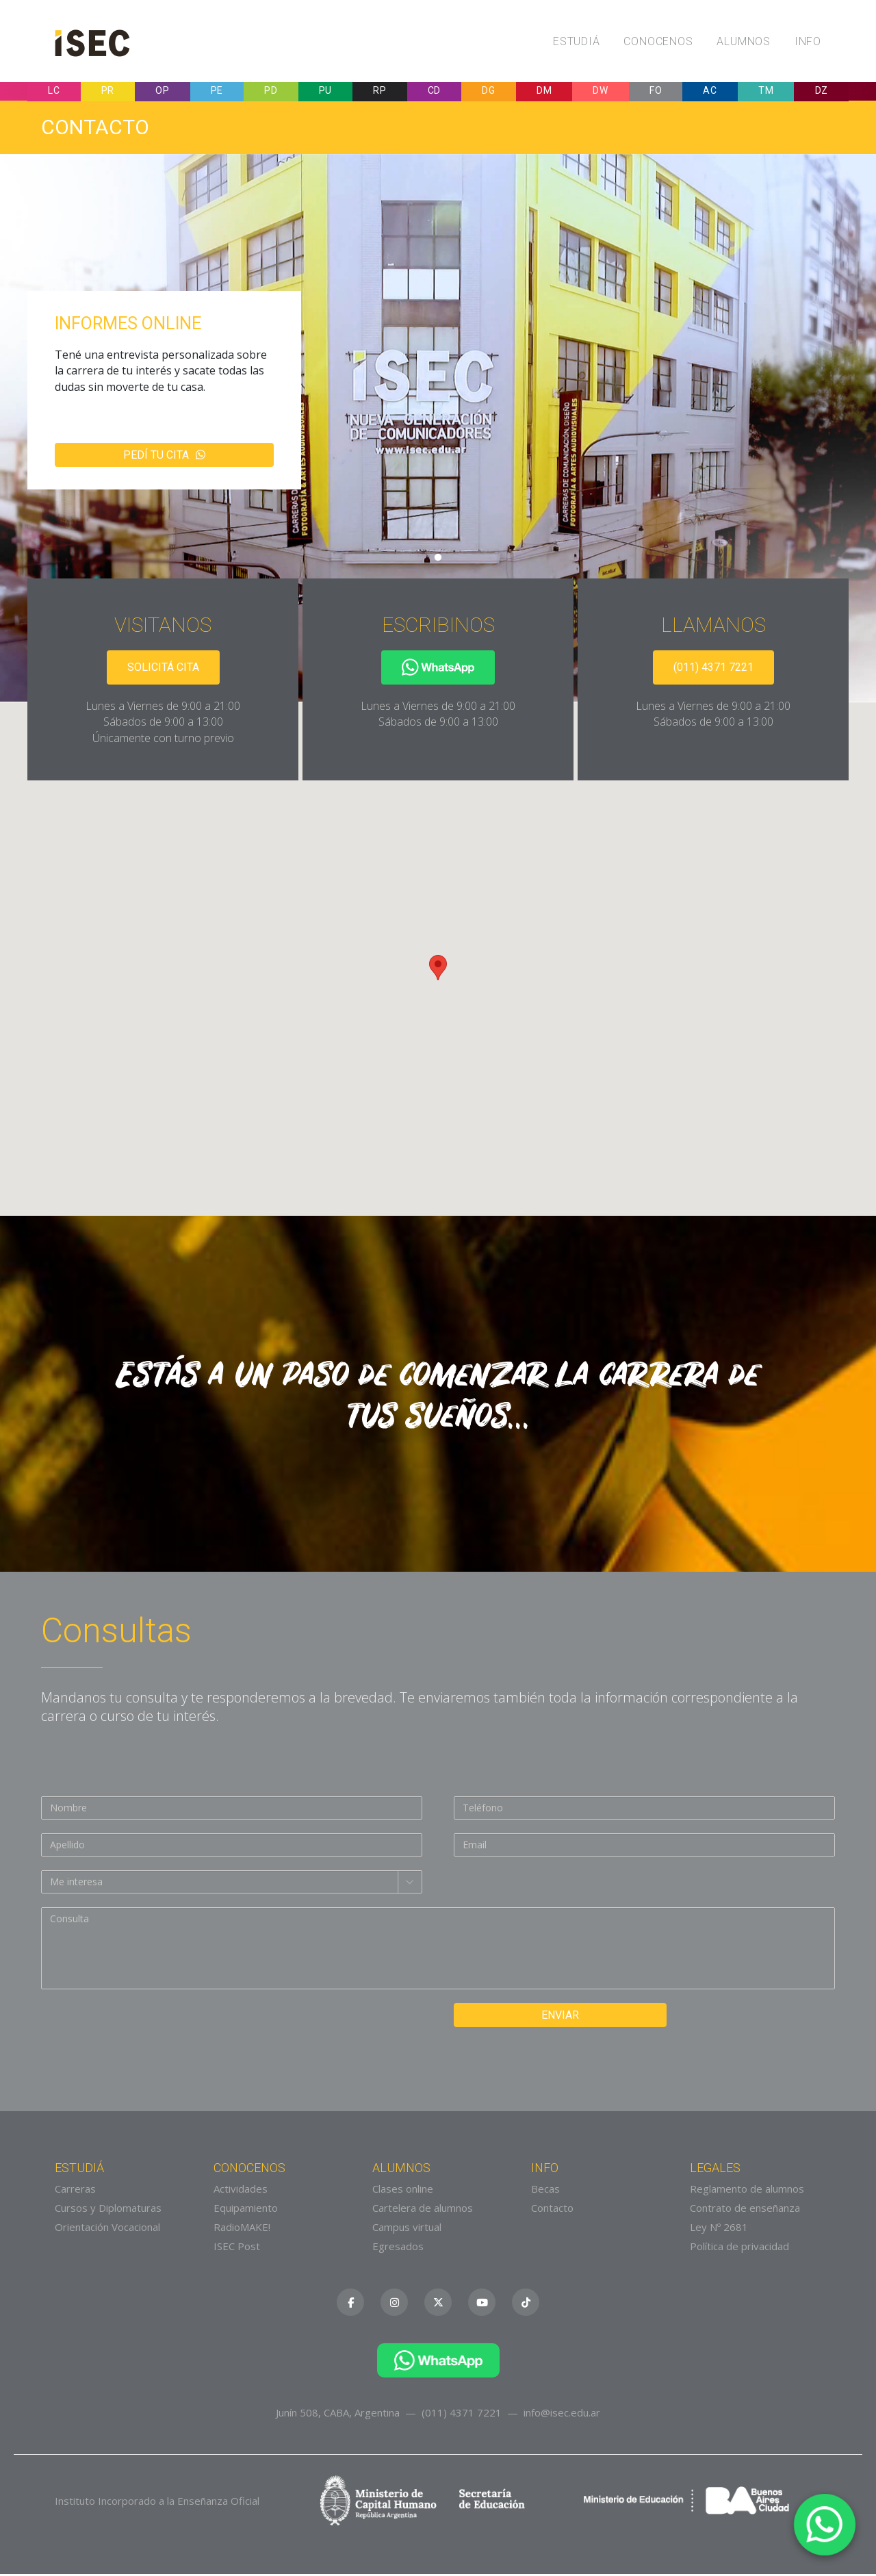 The image size is (876, 2576). What do you see at coordinates (713, 669) in the screenshot?
I see `(011) 4371 7221` at bounding box center [713, 669].